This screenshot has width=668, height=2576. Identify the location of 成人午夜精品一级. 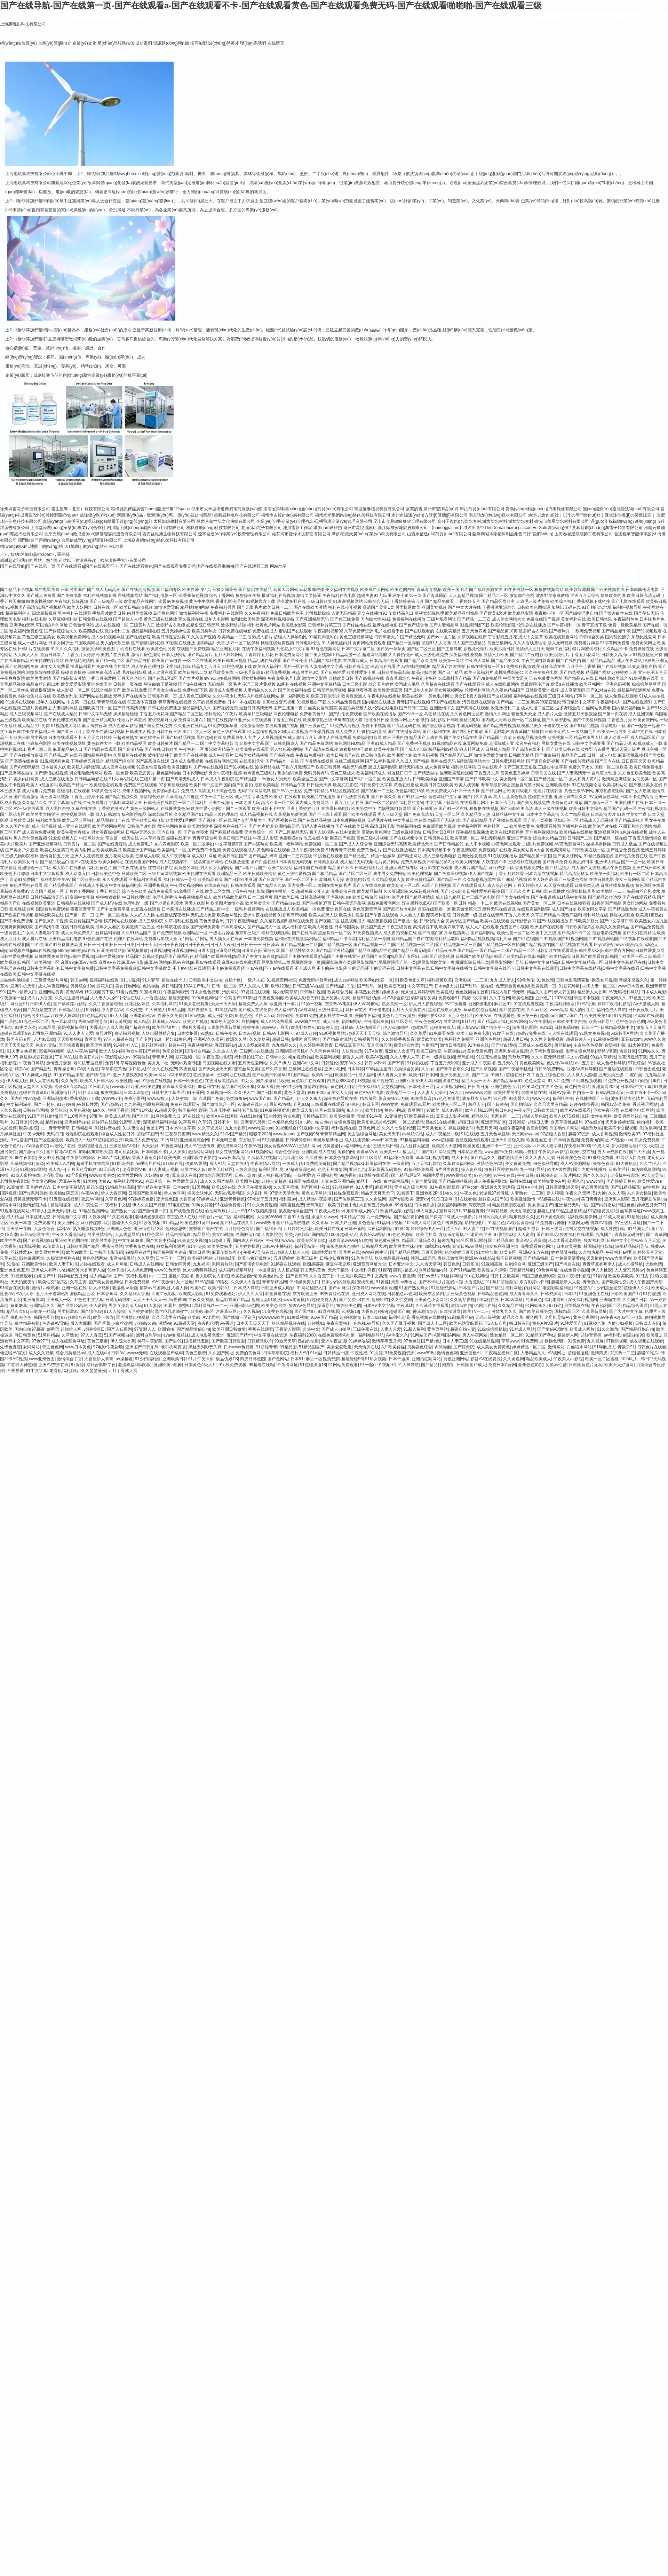
(442, 1134).